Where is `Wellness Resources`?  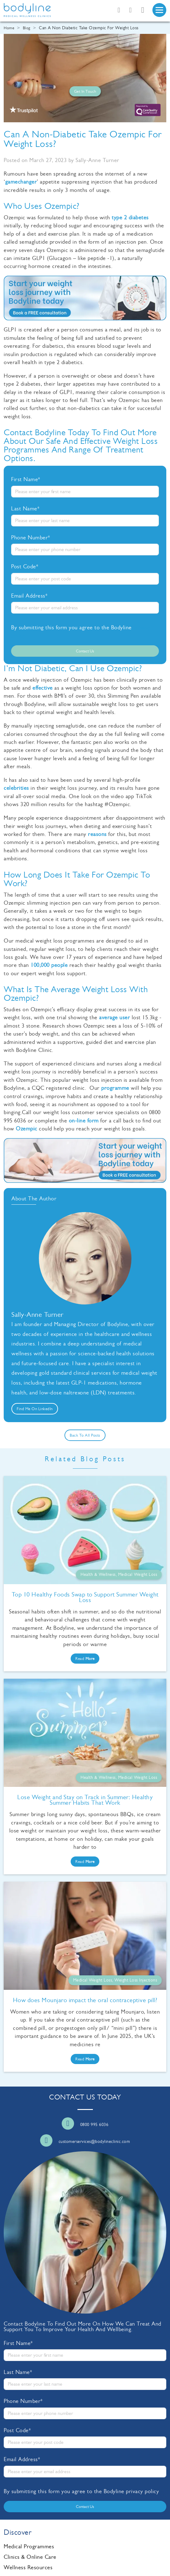
Wellness Resources is located at coordinates (28, 2567).